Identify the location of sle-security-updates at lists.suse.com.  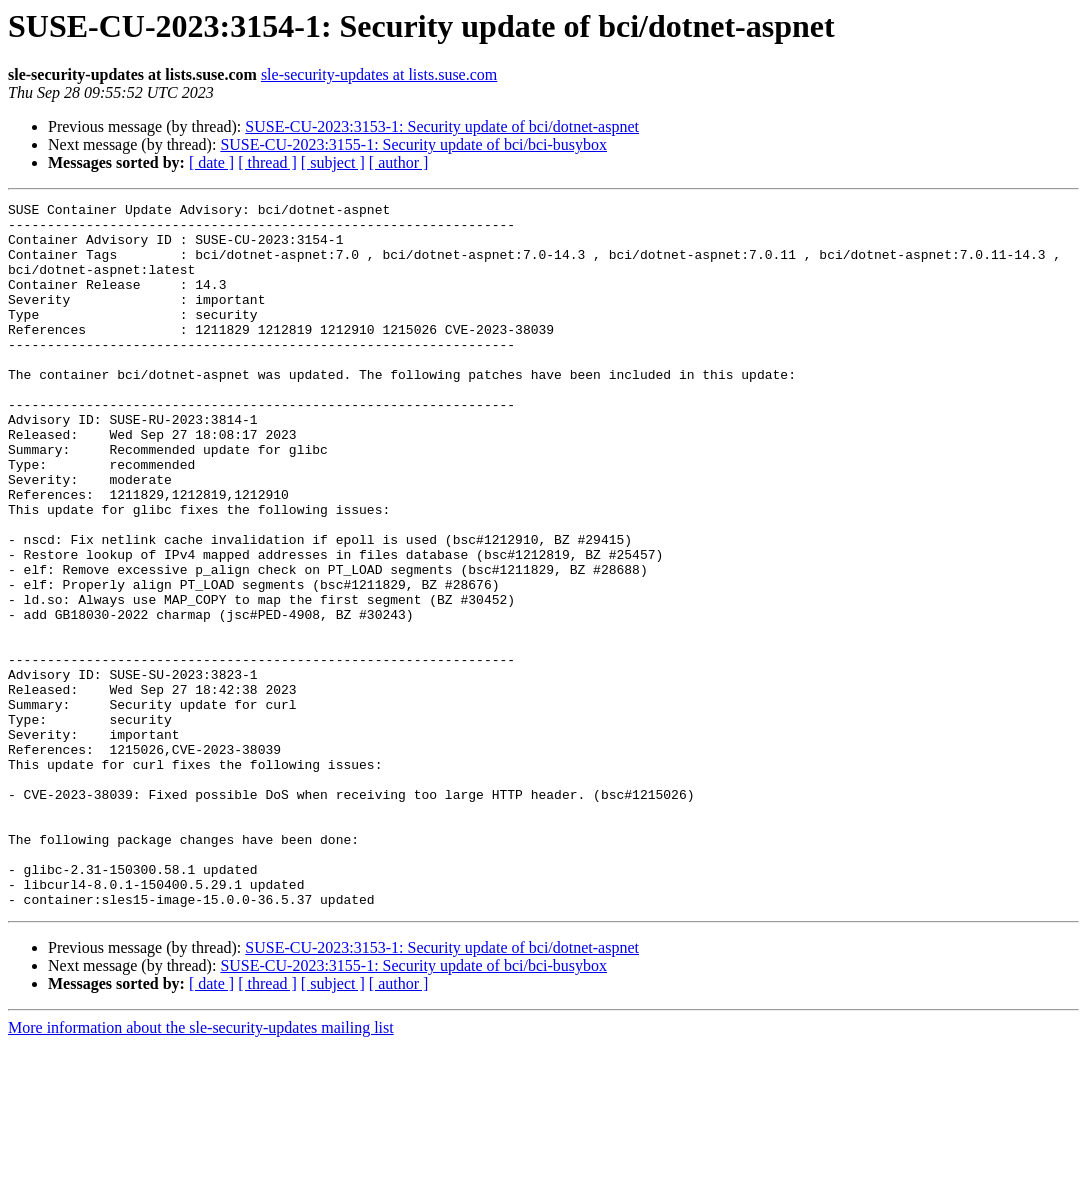
(379, 74).